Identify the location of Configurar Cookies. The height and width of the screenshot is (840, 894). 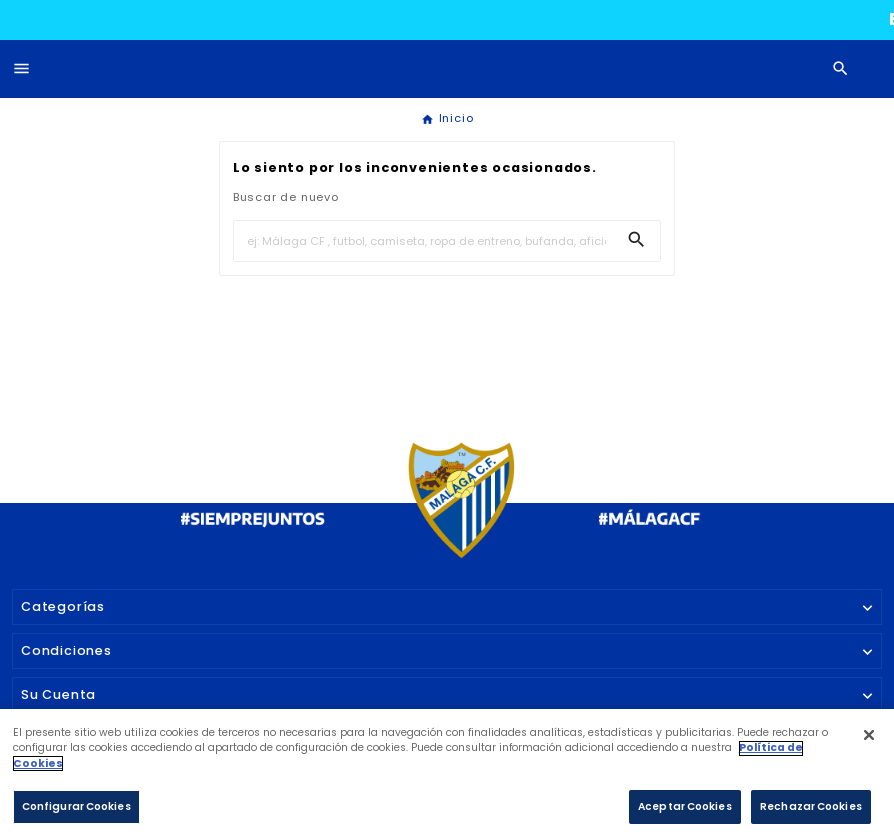
(76, 813).